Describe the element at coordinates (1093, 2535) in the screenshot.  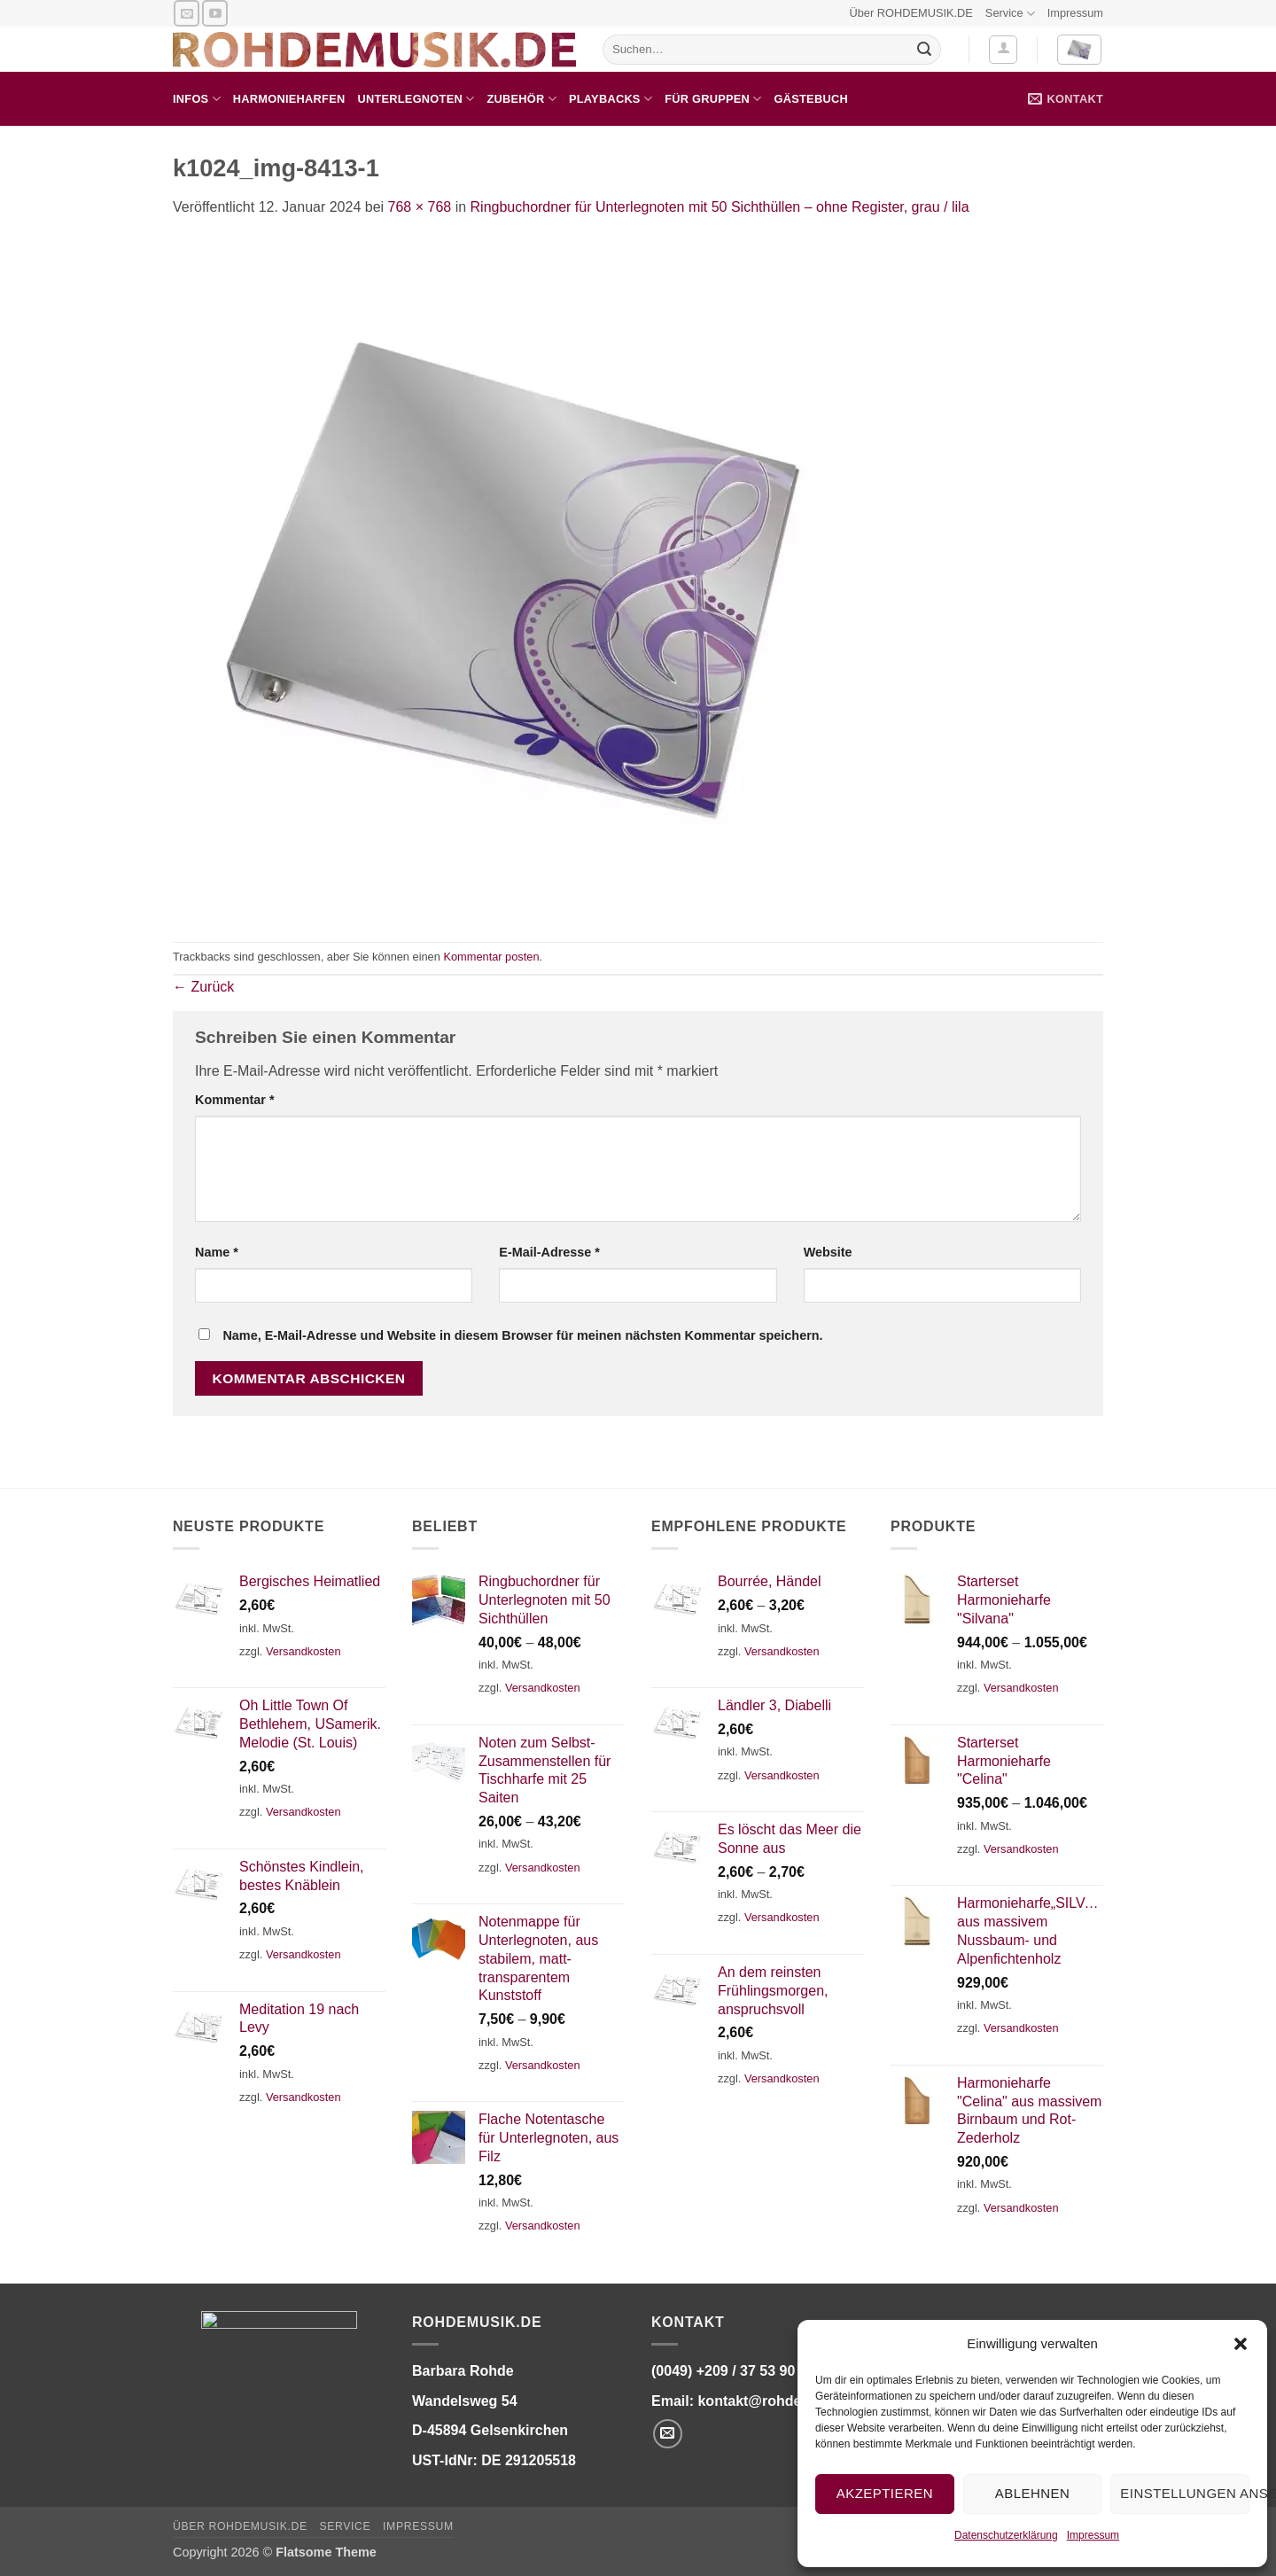
I see `Impressum` at that location.